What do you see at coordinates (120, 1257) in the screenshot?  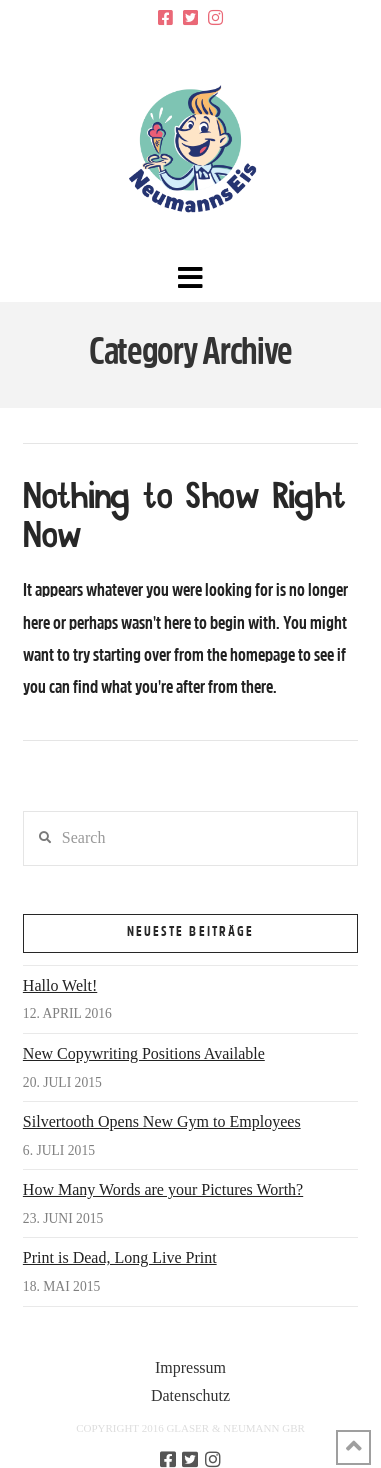 I see `Print is Dead, Long Live Print` at bounding box center [120, 1257].